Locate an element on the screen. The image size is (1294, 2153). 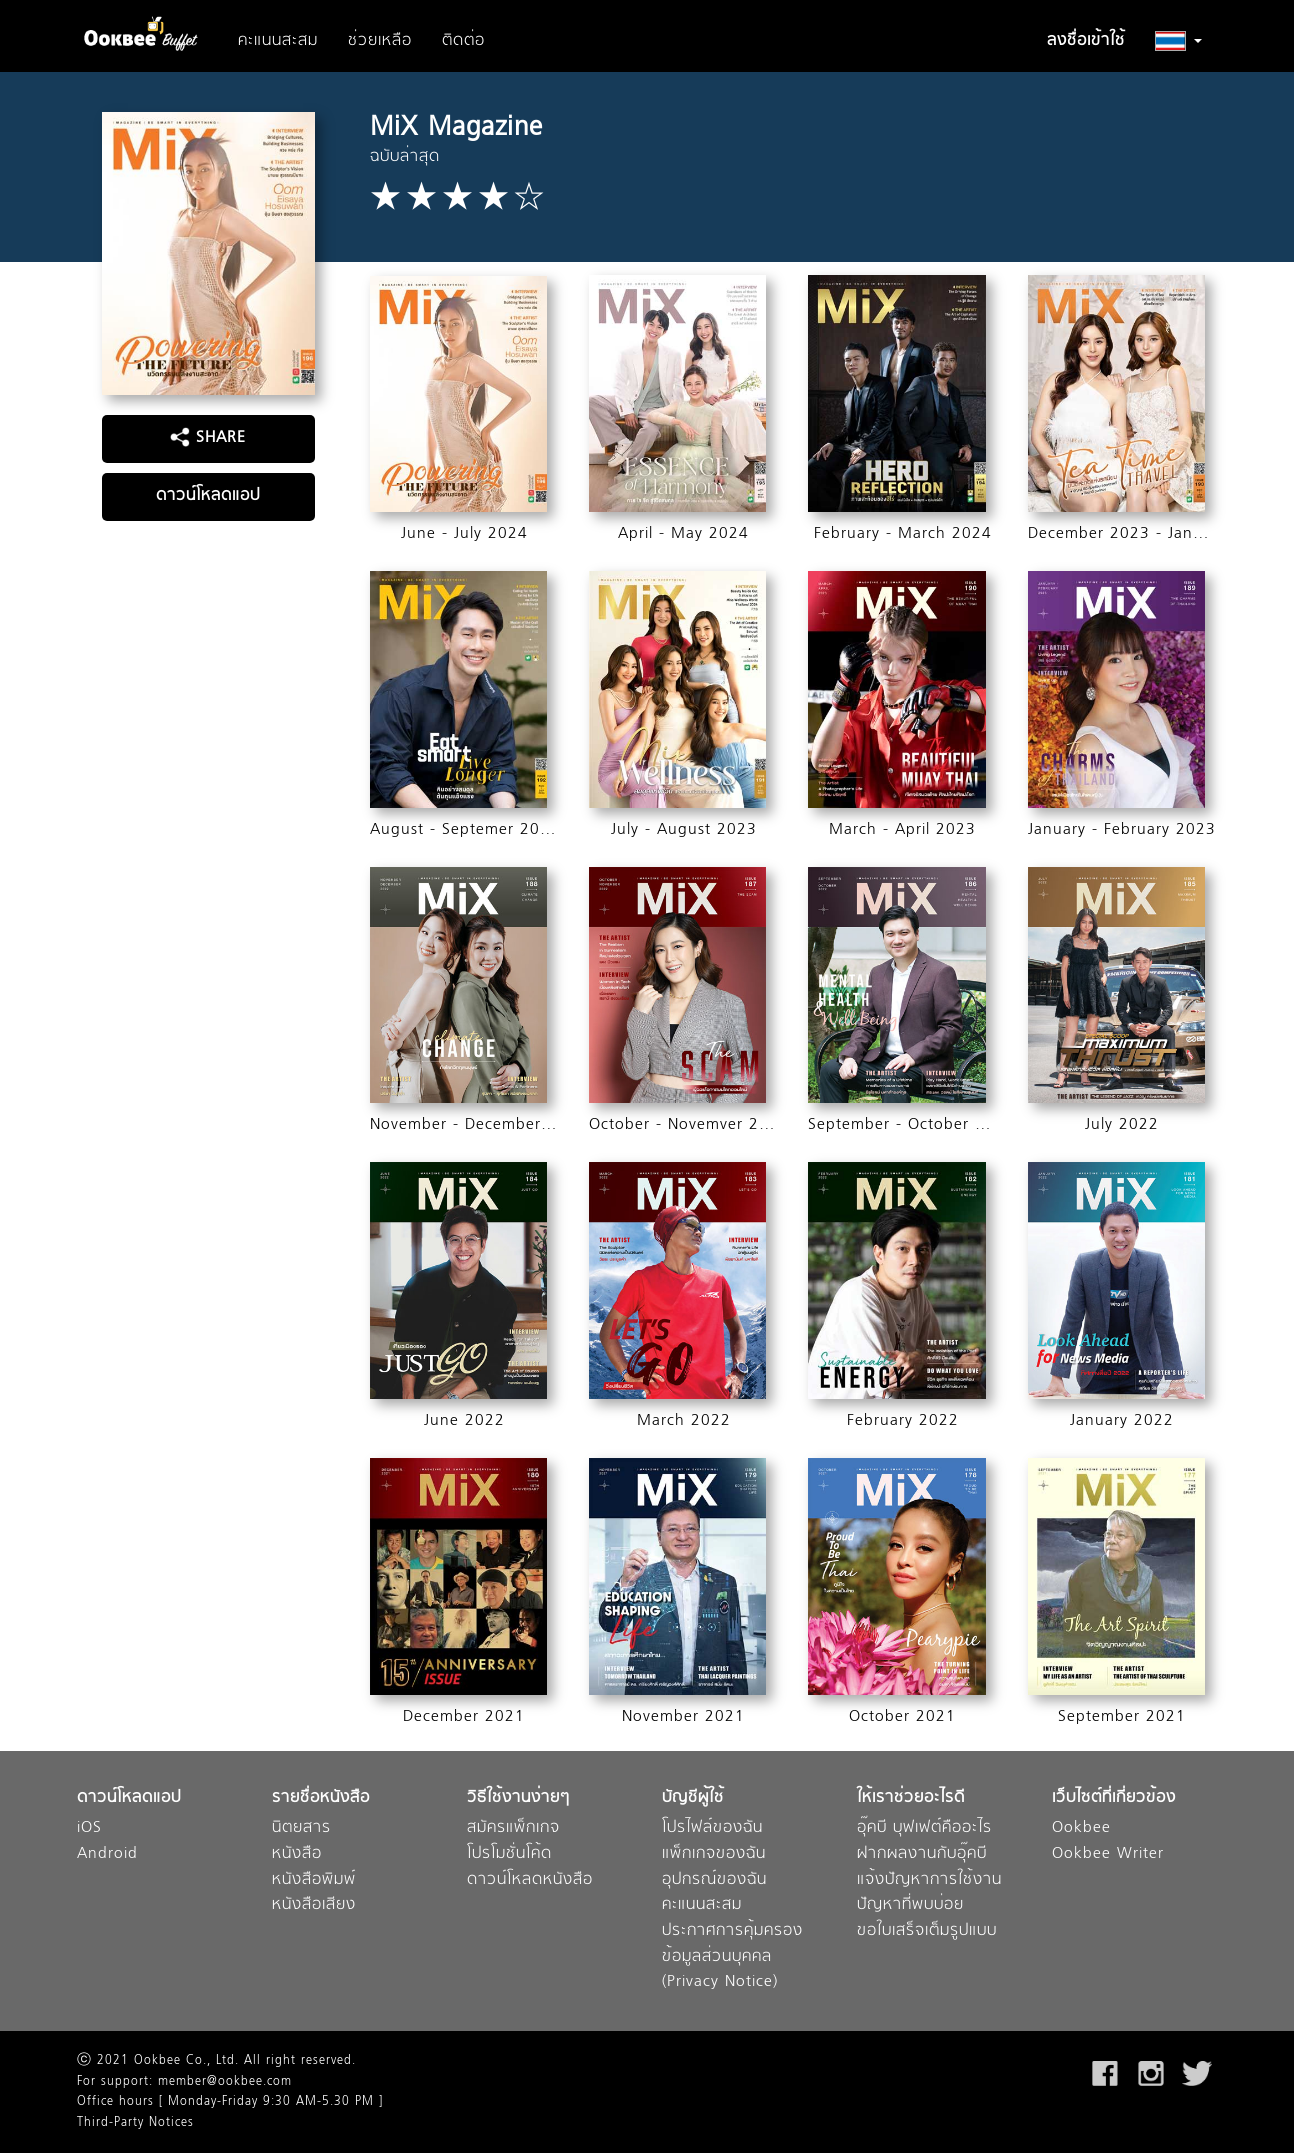
เว็บไซต์ที่เกี่ยวข้อง is located at coordinates (1114, 1798).